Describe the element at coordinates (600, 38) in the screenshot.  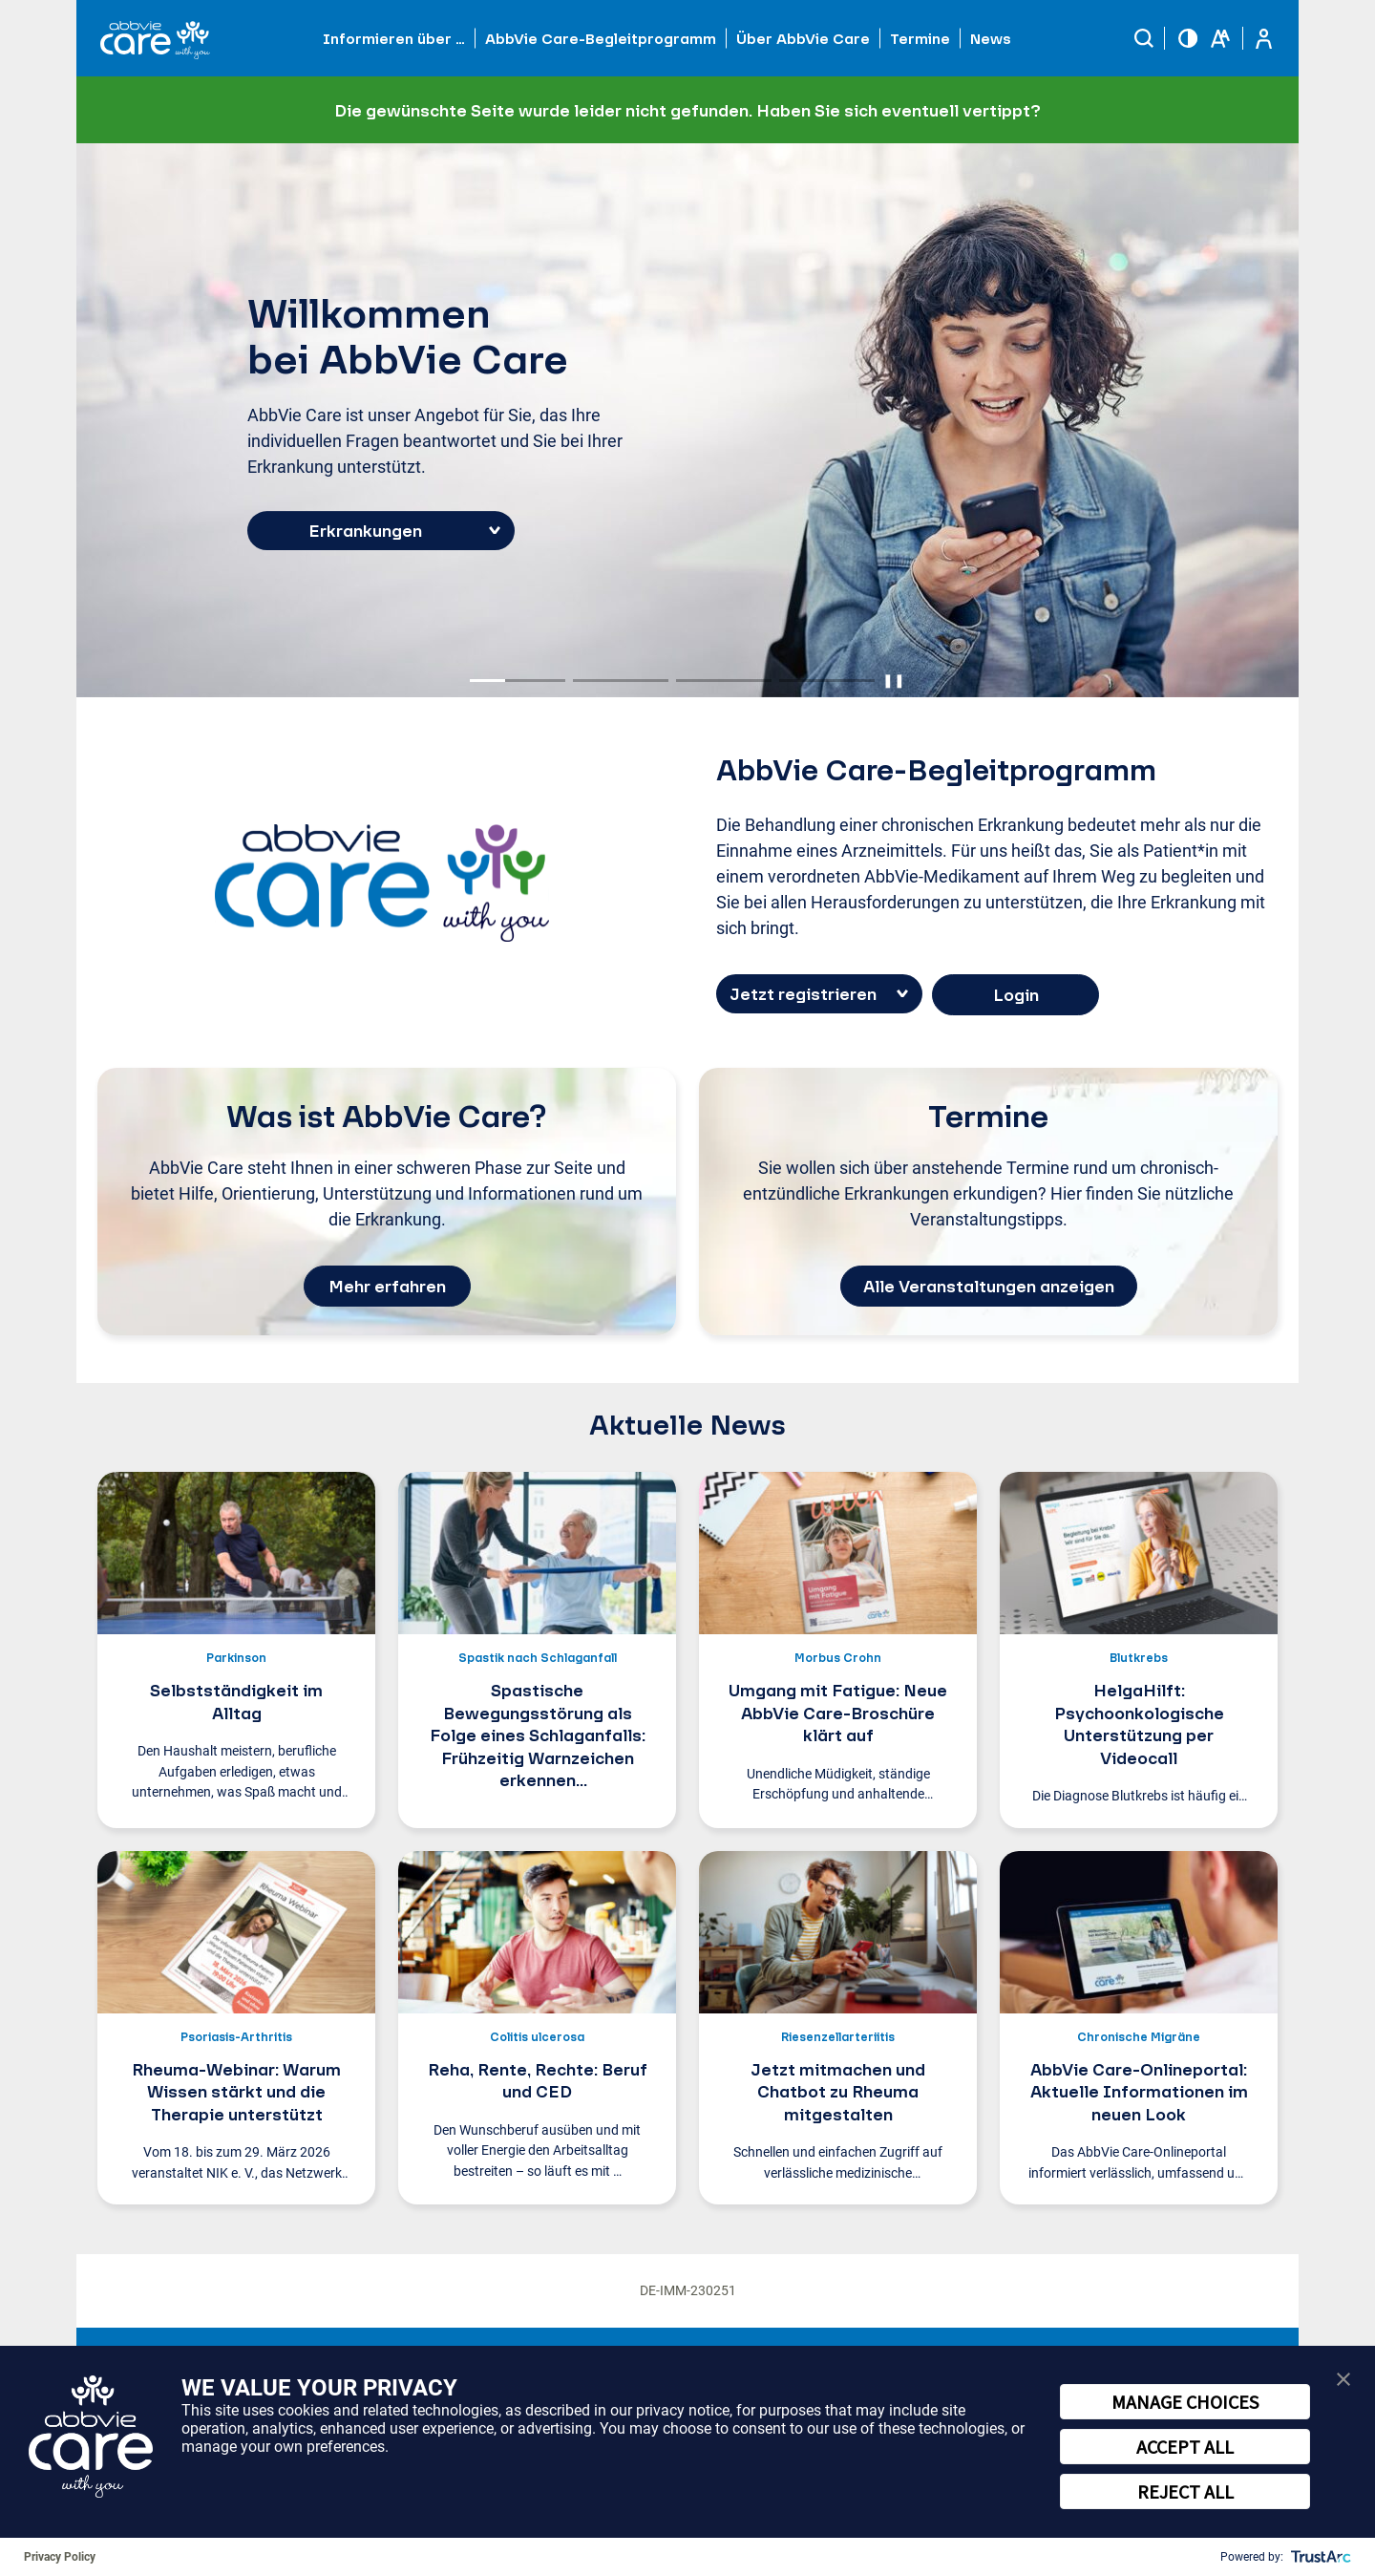
I see `AbbVie Care-Begleitprogramm [button]` at that location.